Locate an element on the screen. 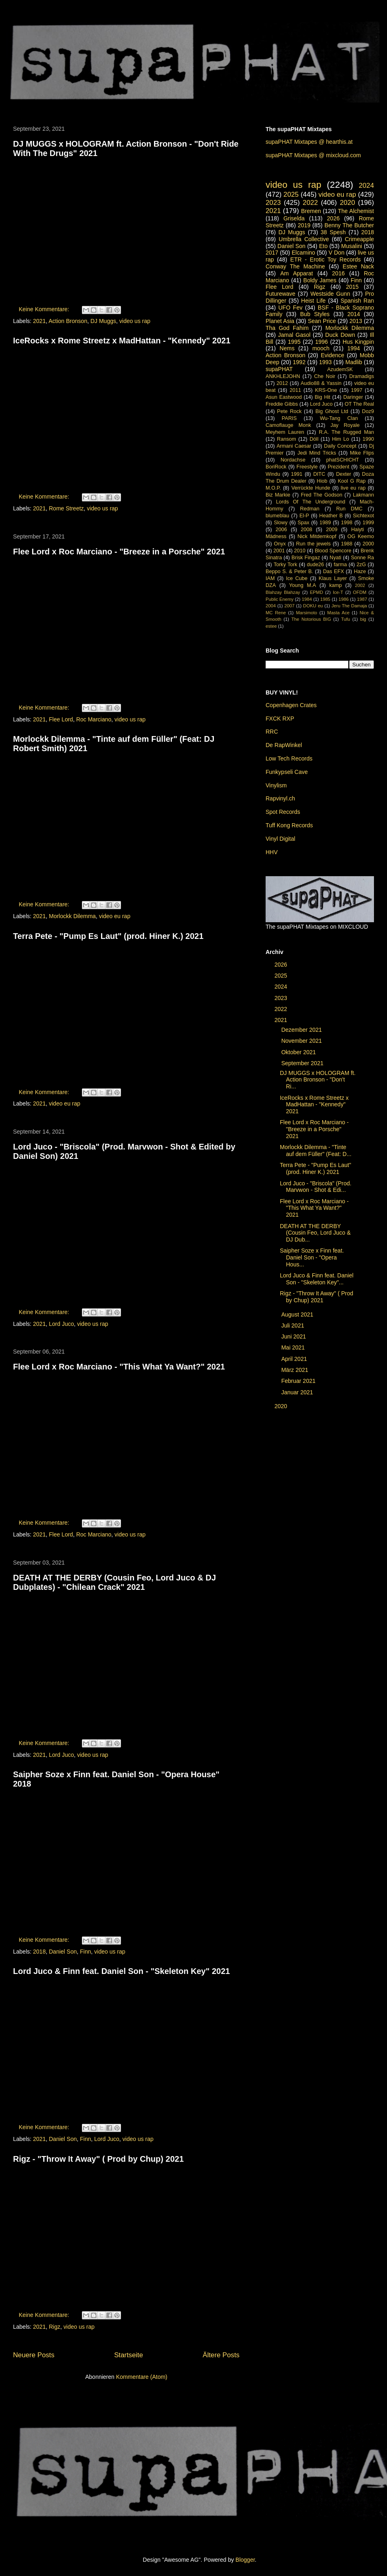 Image resolution: width=387 pixels, height=2576 pixels. phatSCHICHT is located at coordinates (342, 460).